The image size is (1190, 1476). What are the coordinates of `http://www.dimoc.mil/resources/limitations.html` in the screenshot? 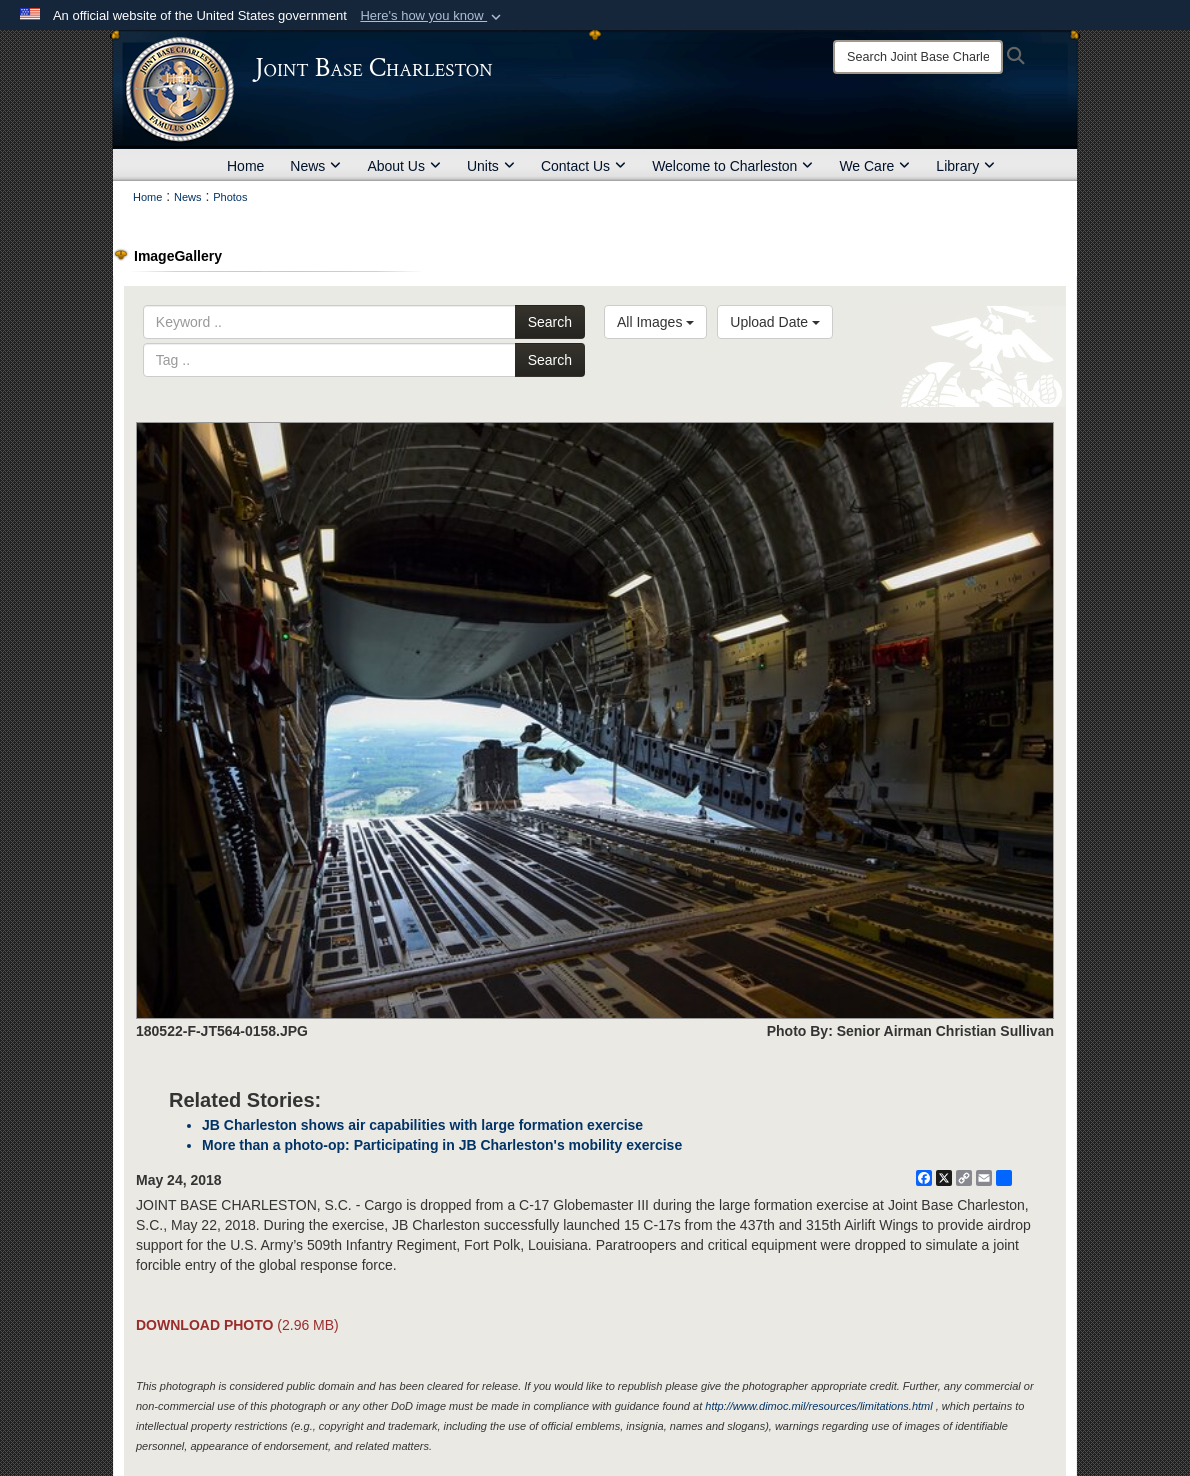 It's located at (818, 1406).